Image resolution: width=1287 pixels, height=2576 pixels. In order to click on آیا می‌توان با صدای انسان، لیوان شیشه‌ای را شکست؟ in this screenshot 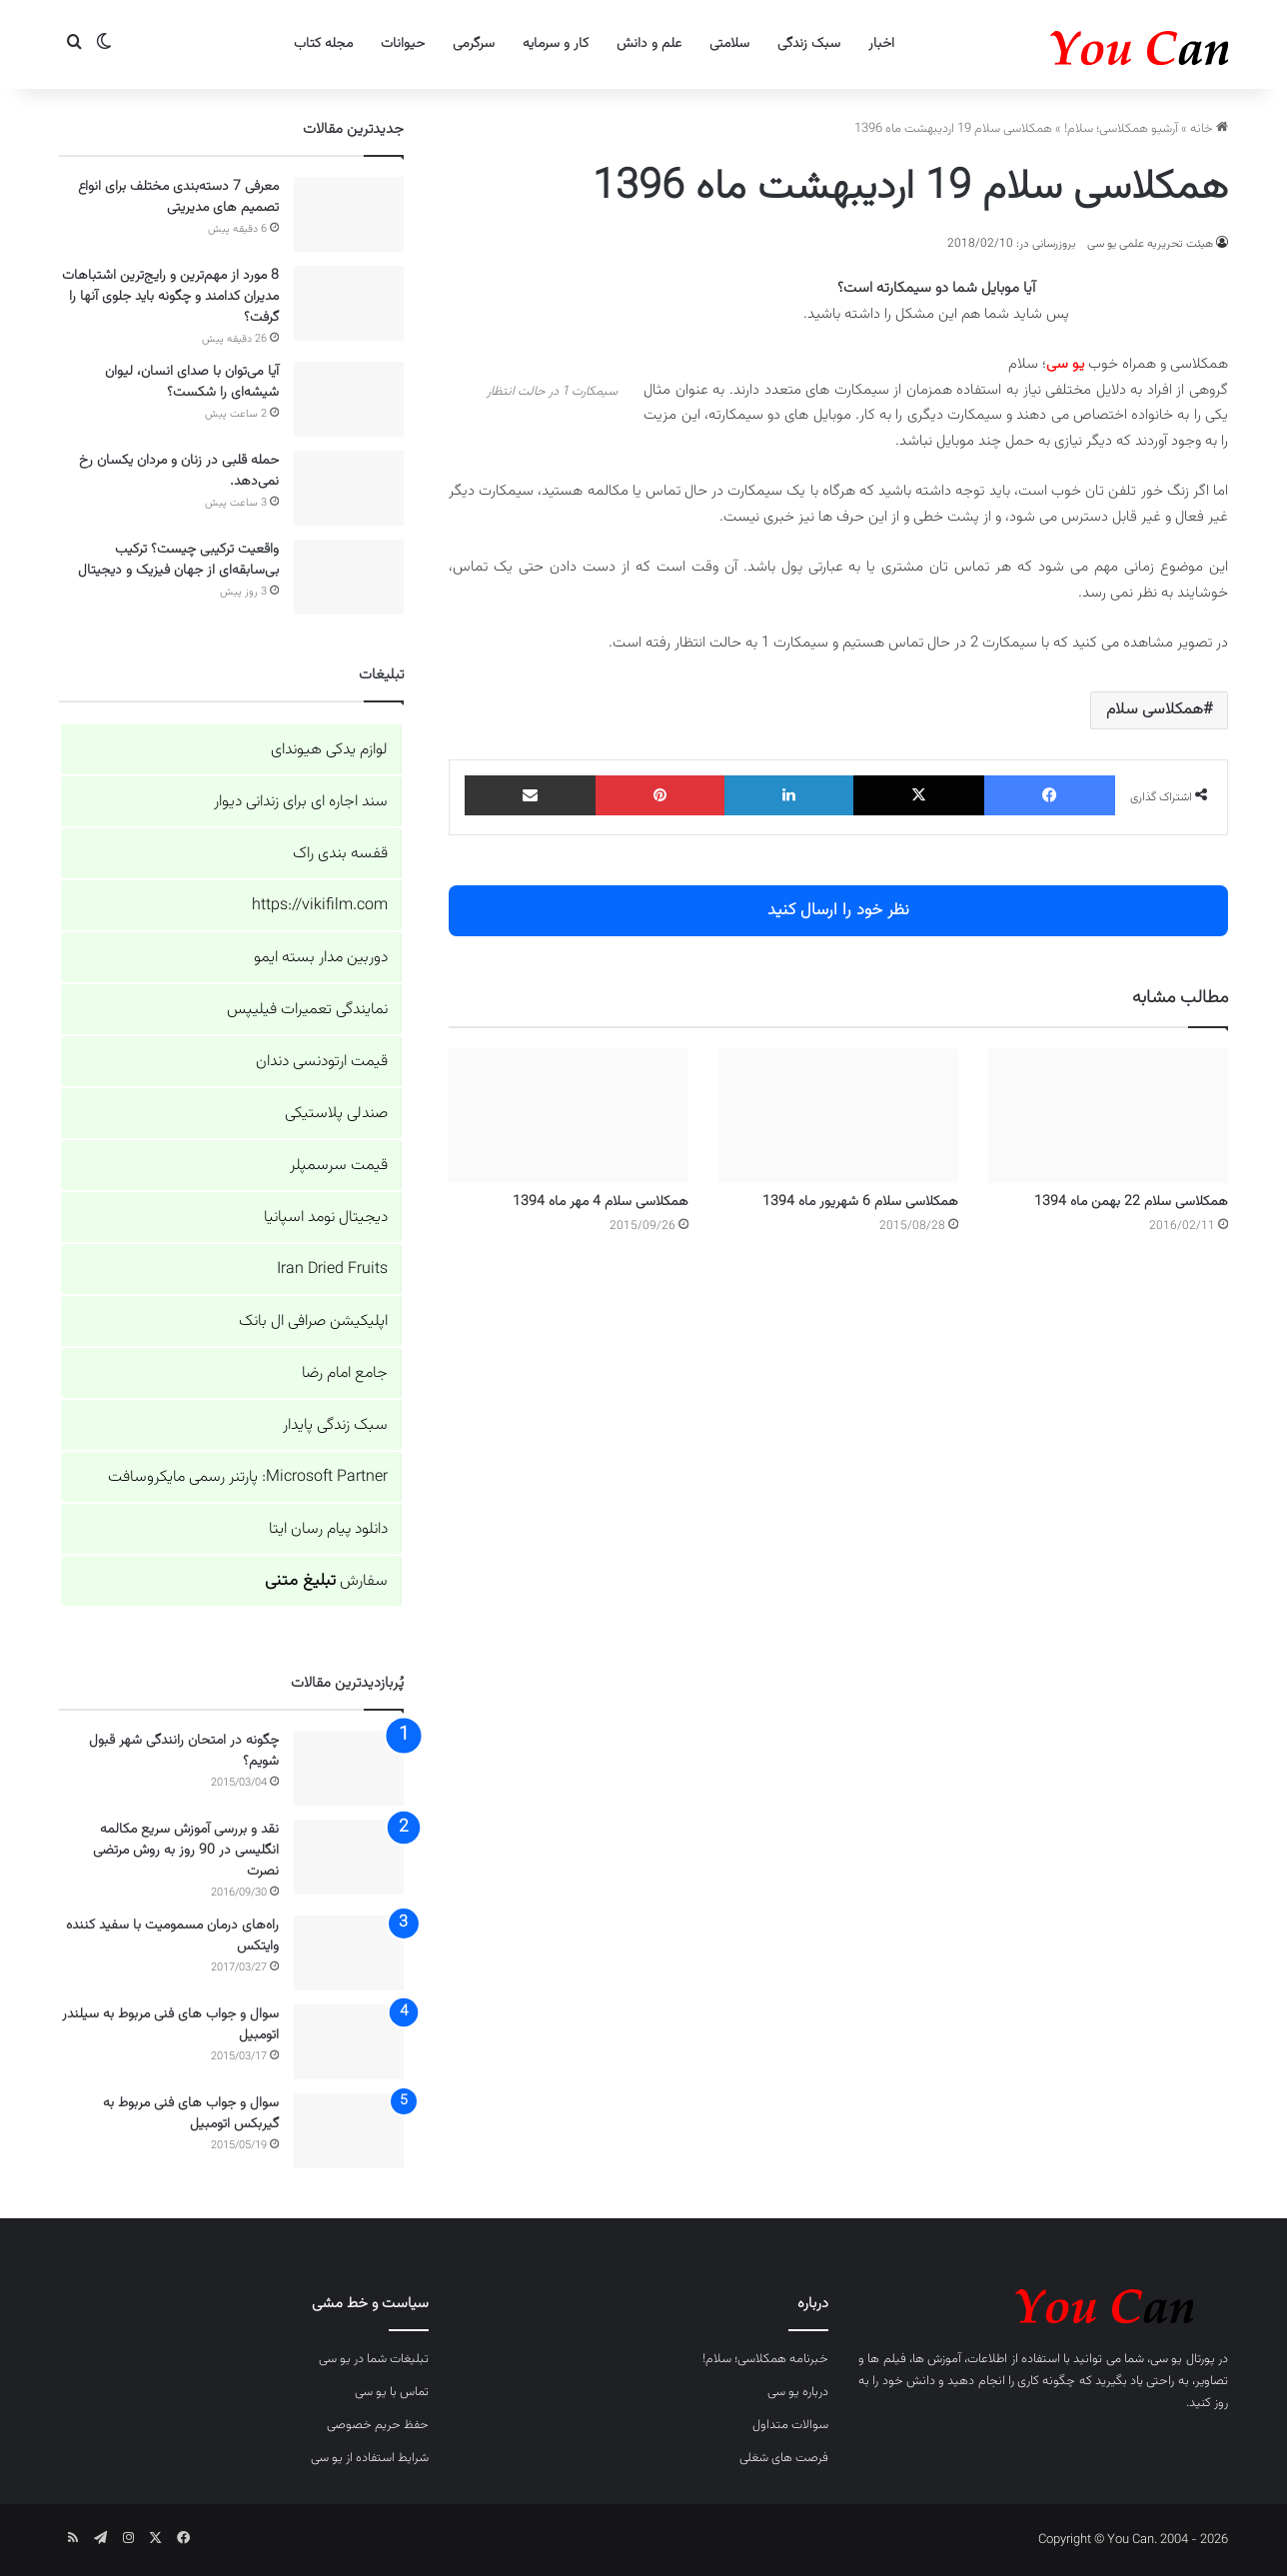, I will do `click(192, 382)`.